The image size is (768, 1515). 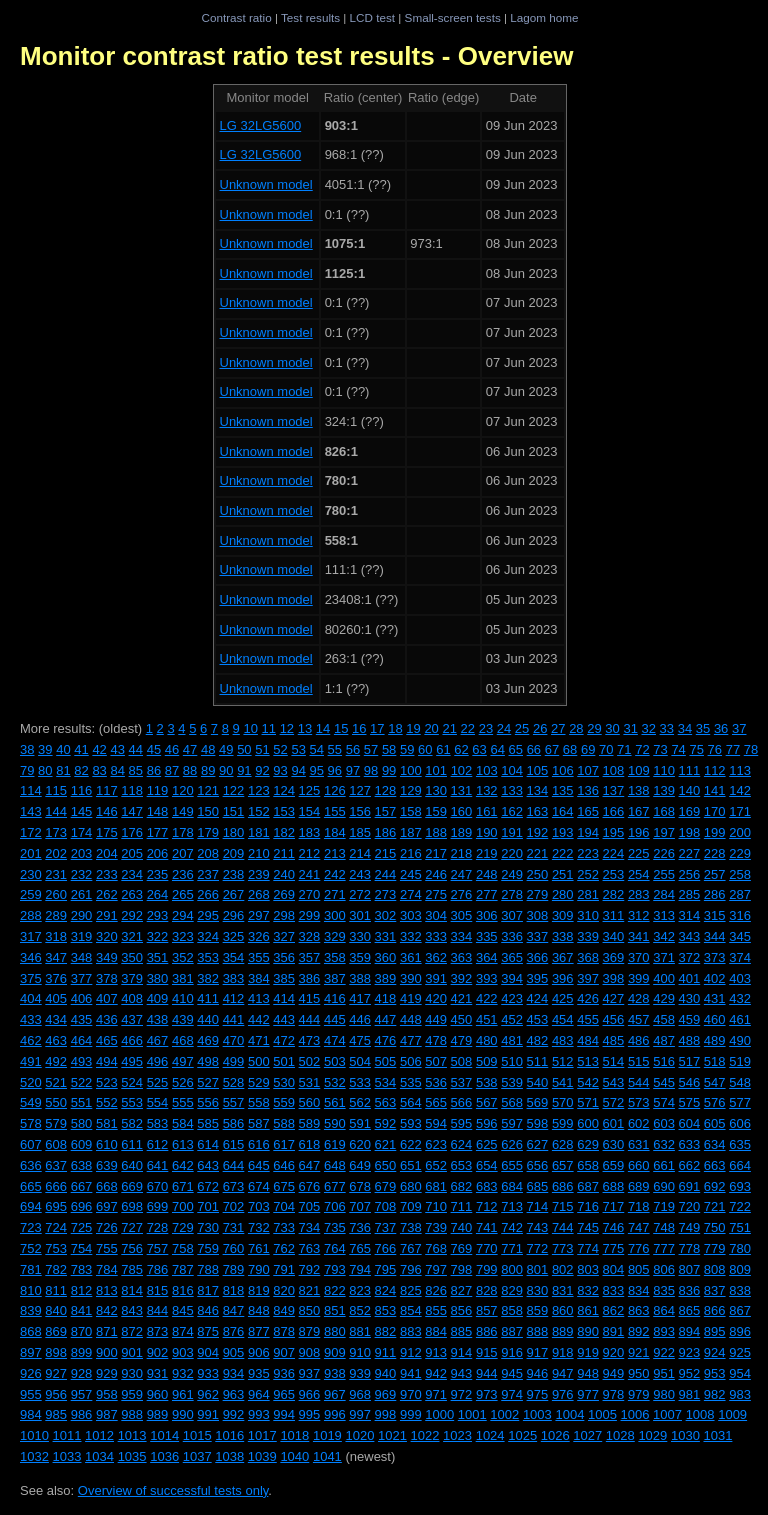 What do you see at coordinates (234, 1290) in the screenshot?
I see `818` at bounding box center [234, 1290].